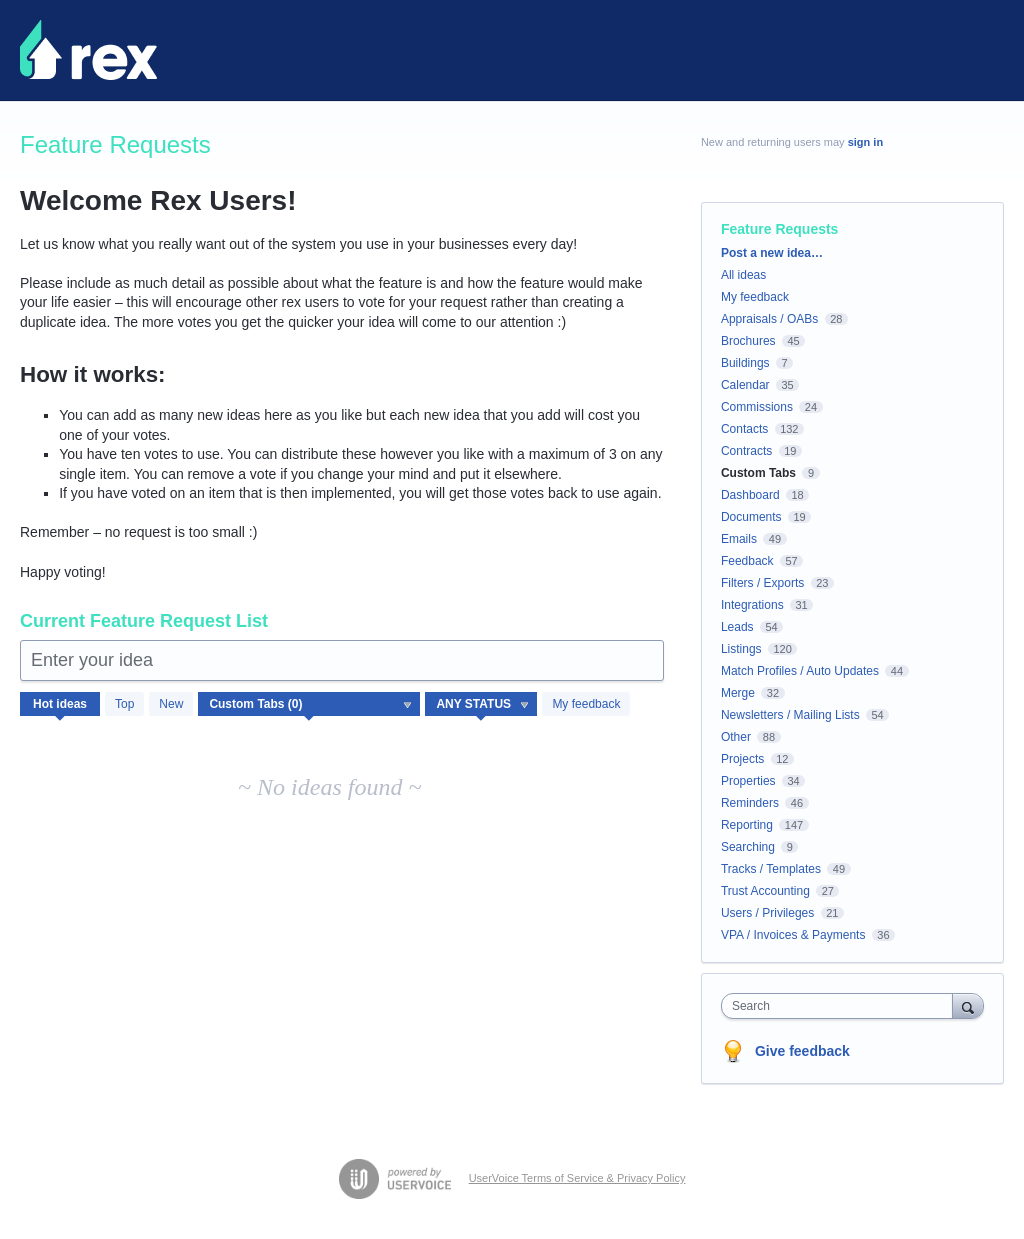 Image resolution: width=1024 pixels, height=1239 pixels. I want to click on [Select a status filter], so click(482, 705).